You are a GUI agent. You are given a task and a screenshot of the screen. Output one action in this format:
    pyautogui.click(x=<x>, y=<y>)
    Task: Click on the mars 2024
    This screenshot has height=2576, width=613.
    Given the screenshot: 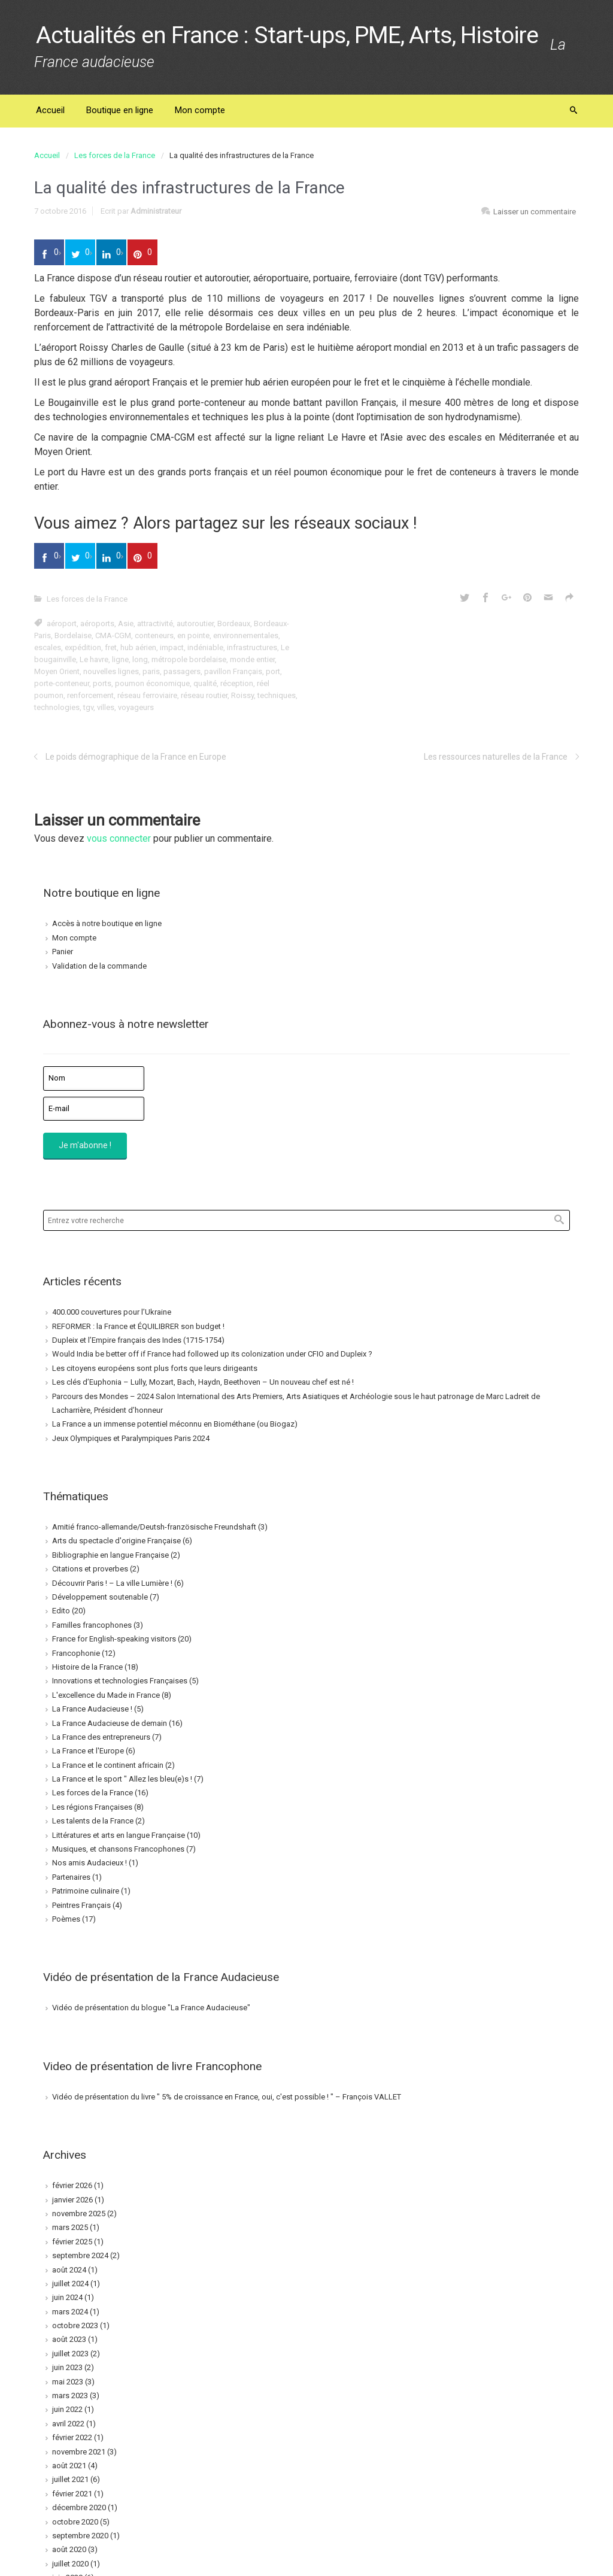 What is the action you would take?
    pyautogui.click(x=70, y=2311)
    